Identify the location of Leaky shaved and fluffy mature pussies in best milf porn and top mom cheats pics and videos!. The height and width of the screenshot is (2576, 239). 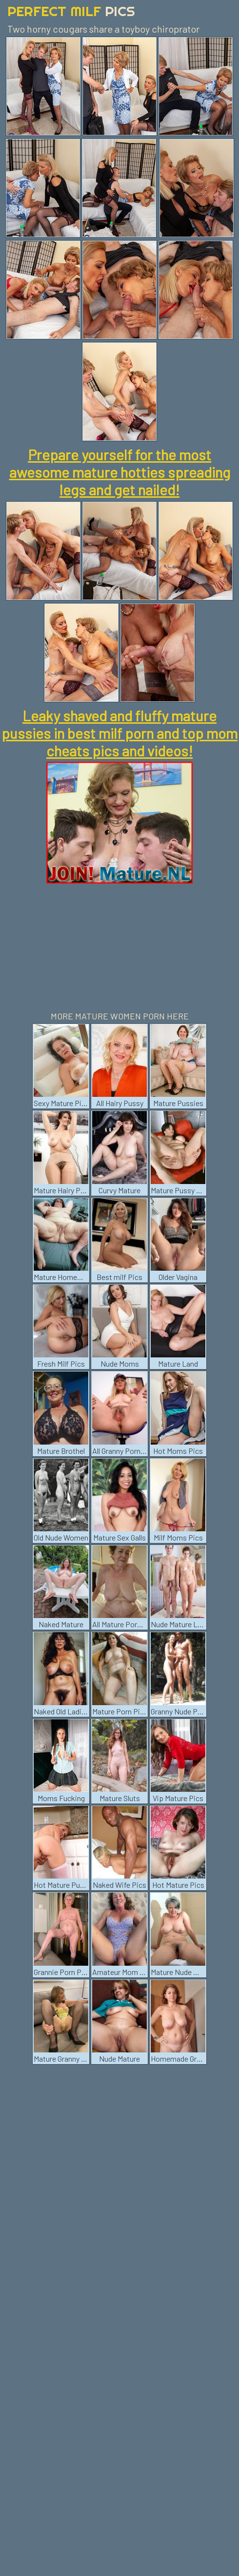
(119, 733).